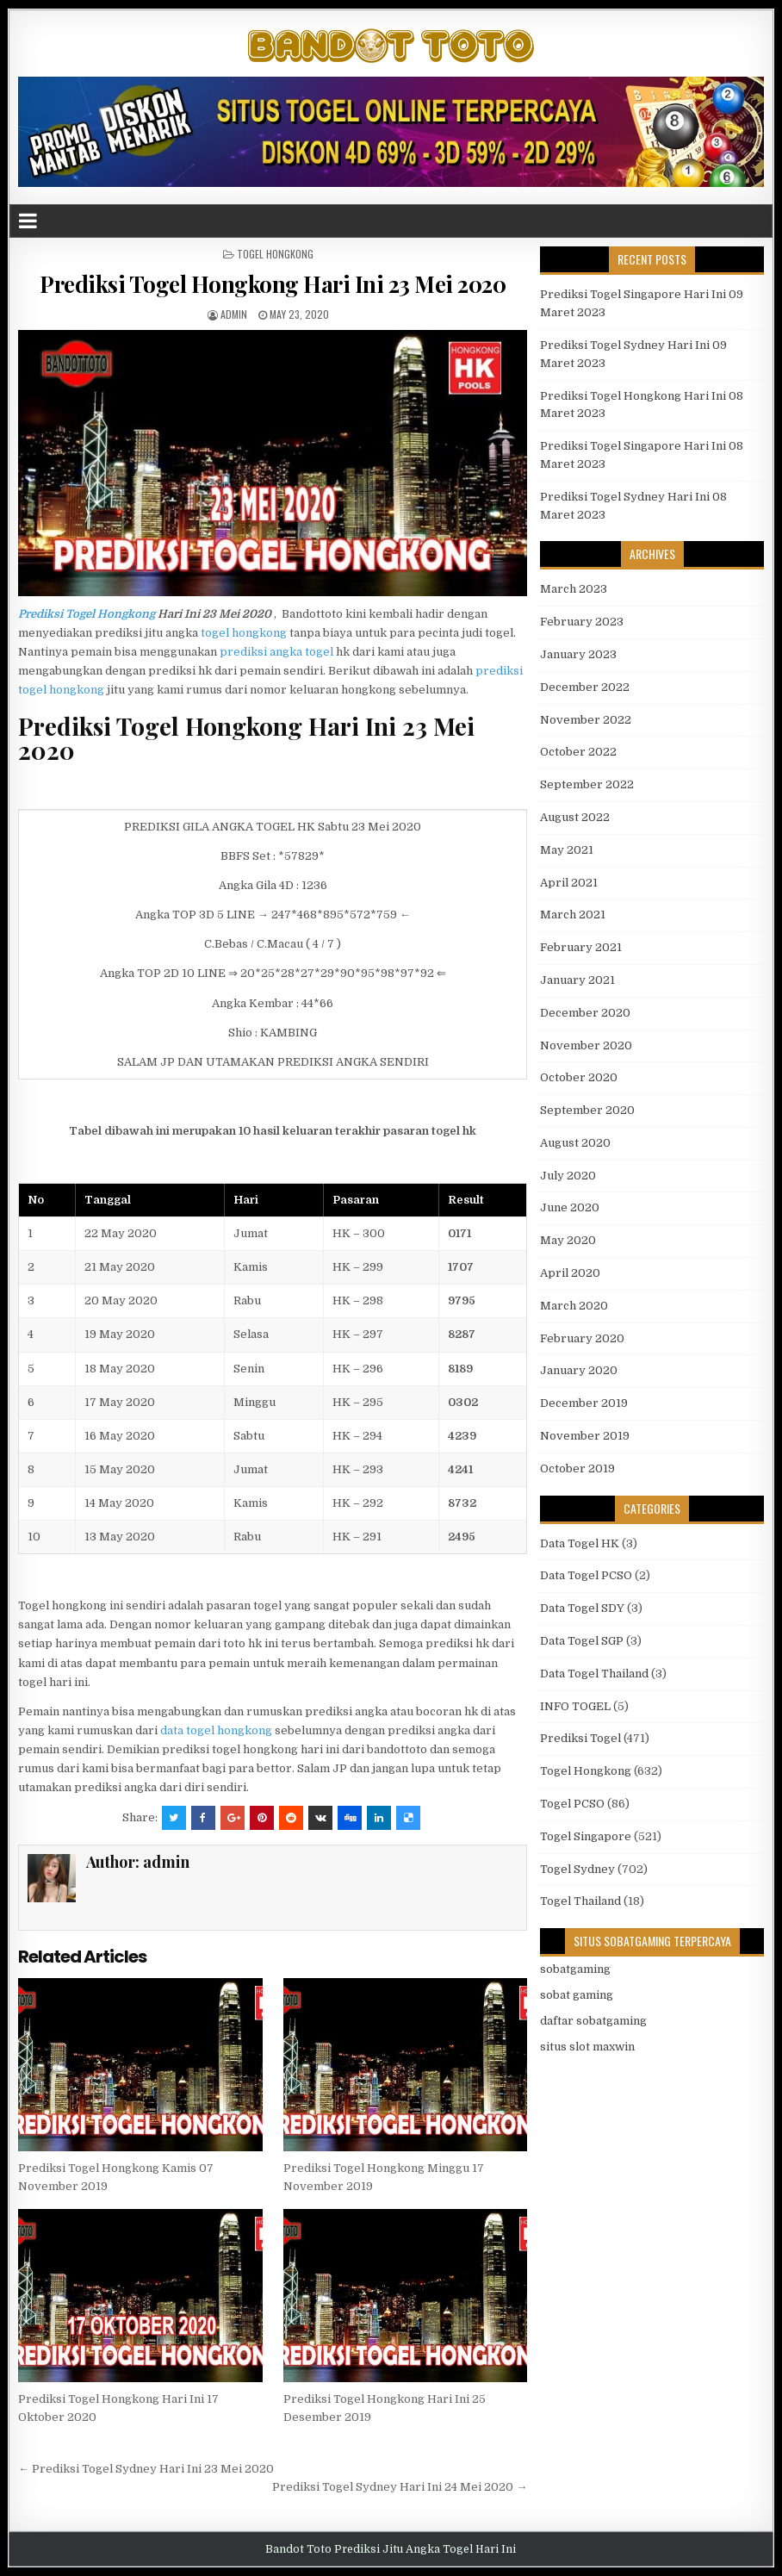 Image resolution: width=782 pixels, height=2576 pixels. I want to click on Prediksi Togel Hongkong, so click(86, 613).